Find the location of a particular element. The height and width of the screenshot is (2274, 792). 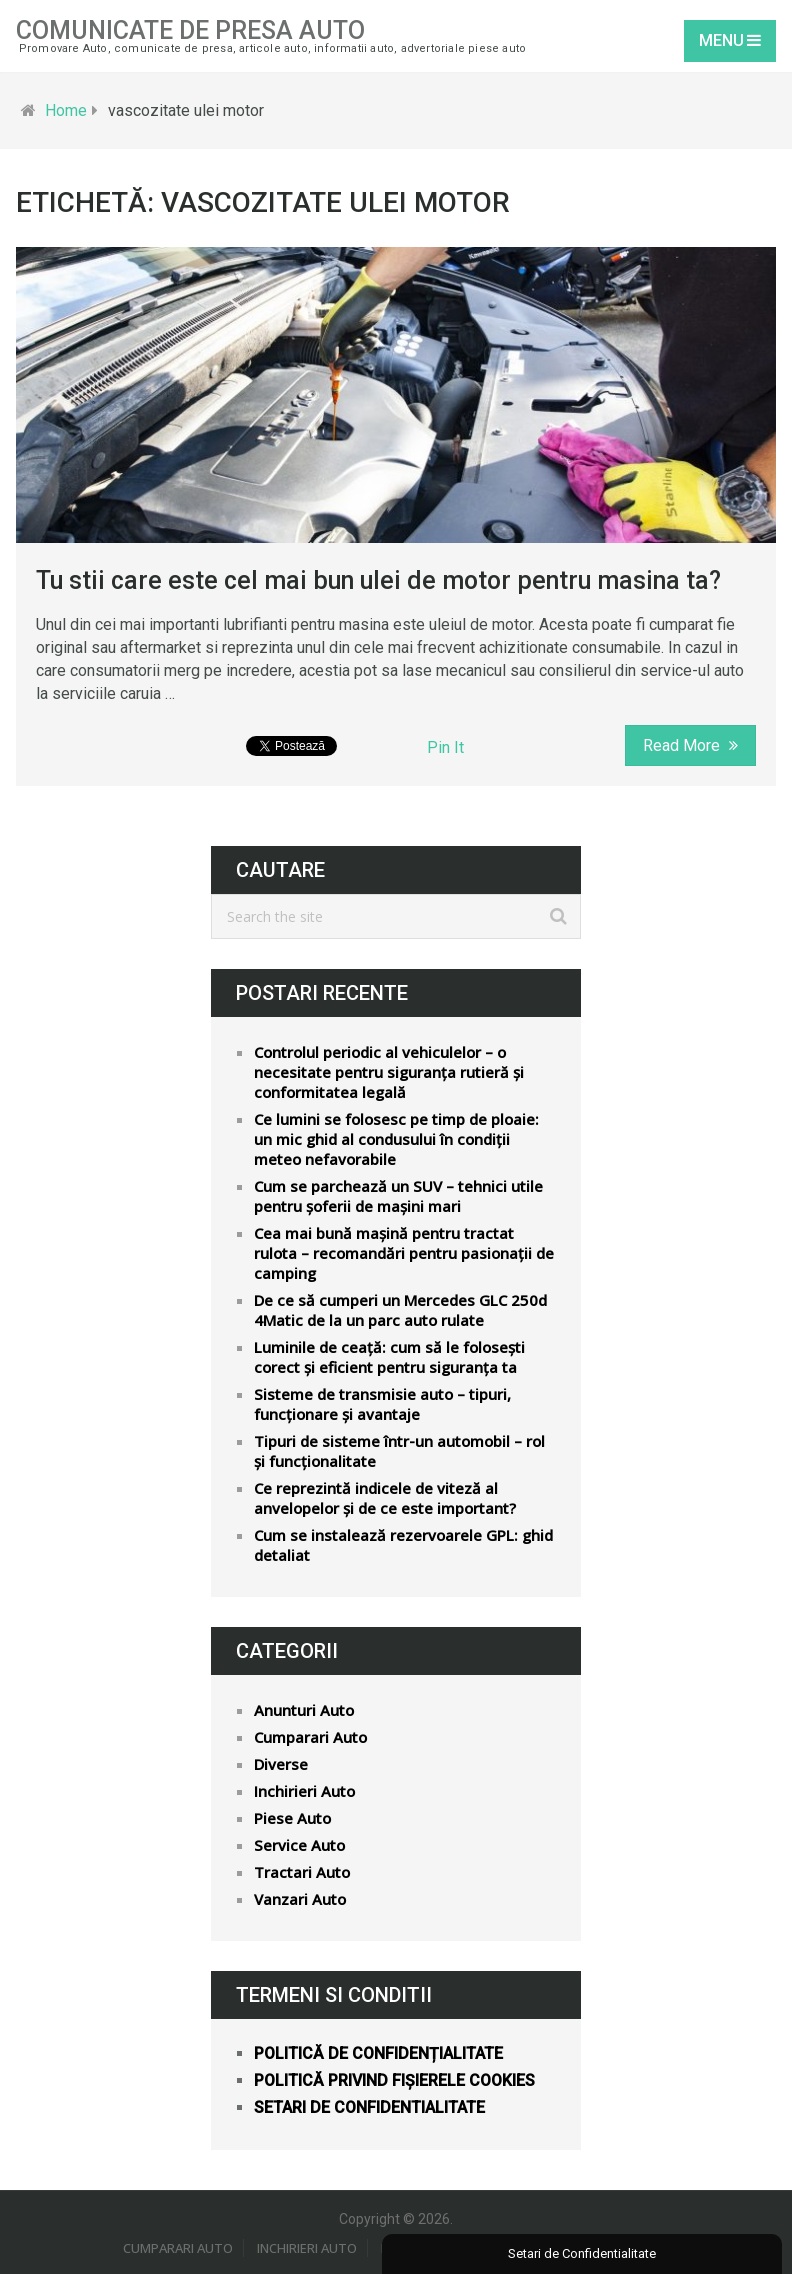

Setari de confidentialitate is located at coordinates (369, 2107).